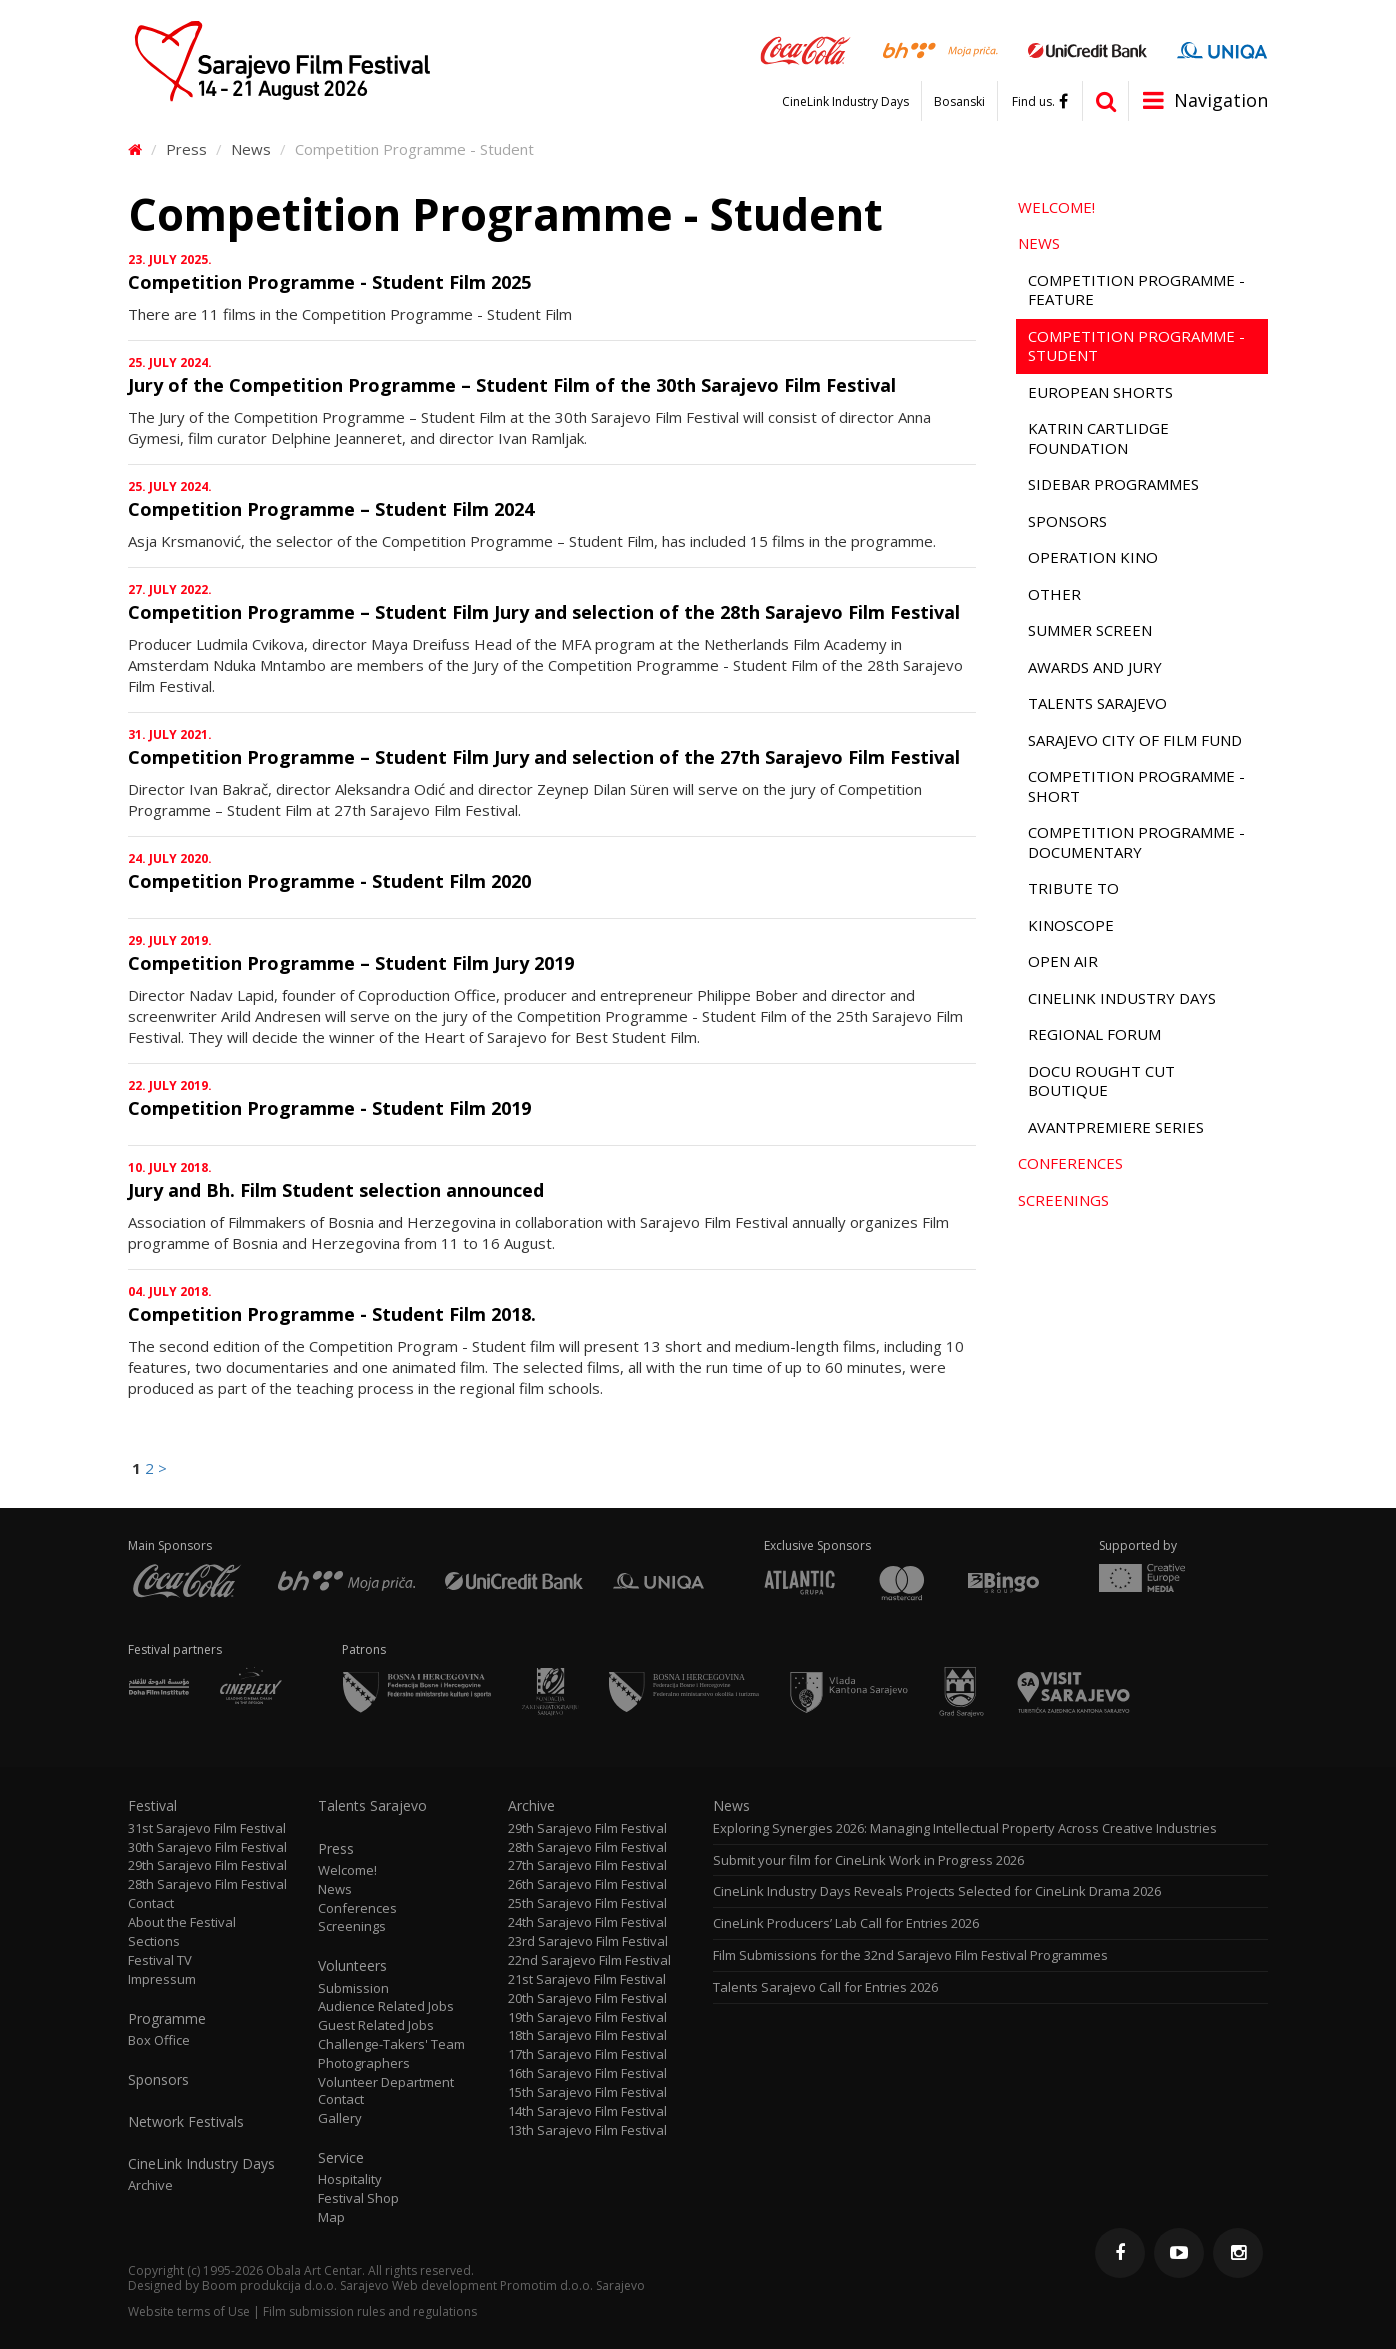 The image size is (1396, 2349). What do you see at coordinates (1063, 961) in the screenshot?
I see `Open Air` at bounding box center [1063, 961].